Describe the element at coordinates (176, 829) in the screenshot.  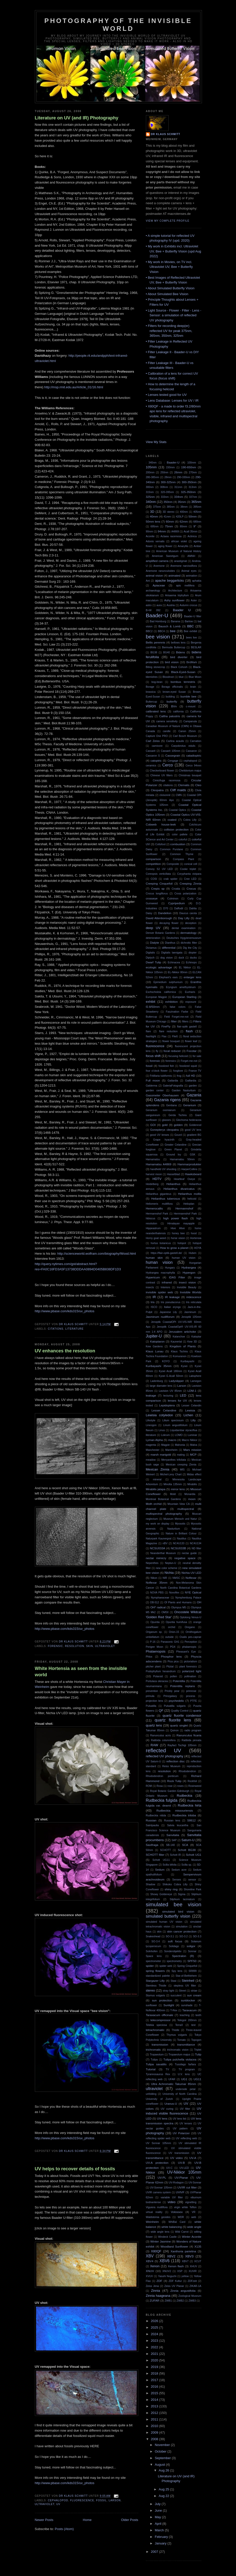
I see `collision protection` at that location.